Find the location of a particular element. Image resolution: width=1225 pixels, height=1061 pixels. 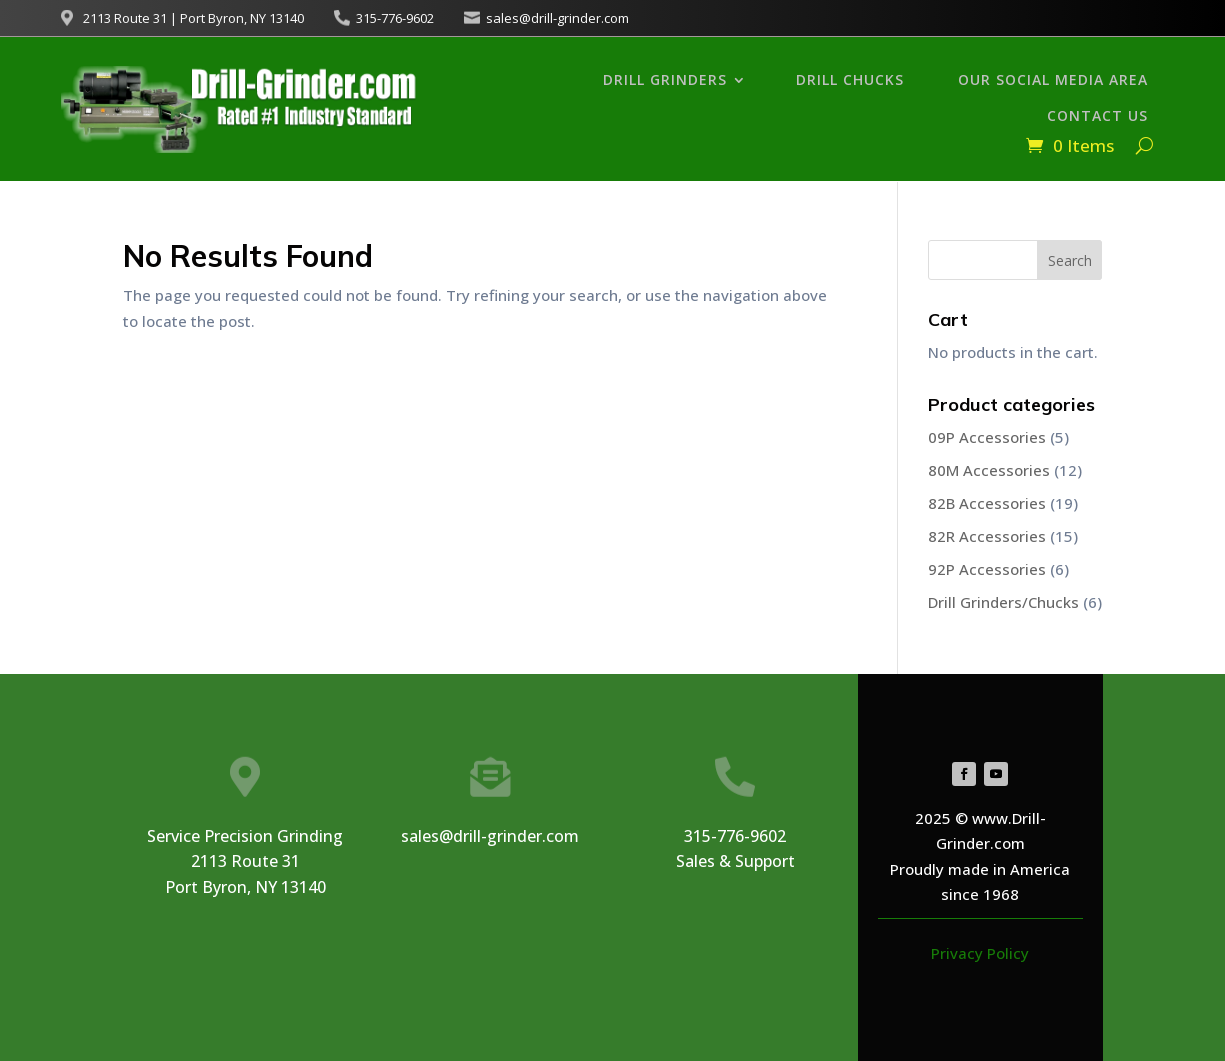

09P Accessories is located at coordinates (987, 437).